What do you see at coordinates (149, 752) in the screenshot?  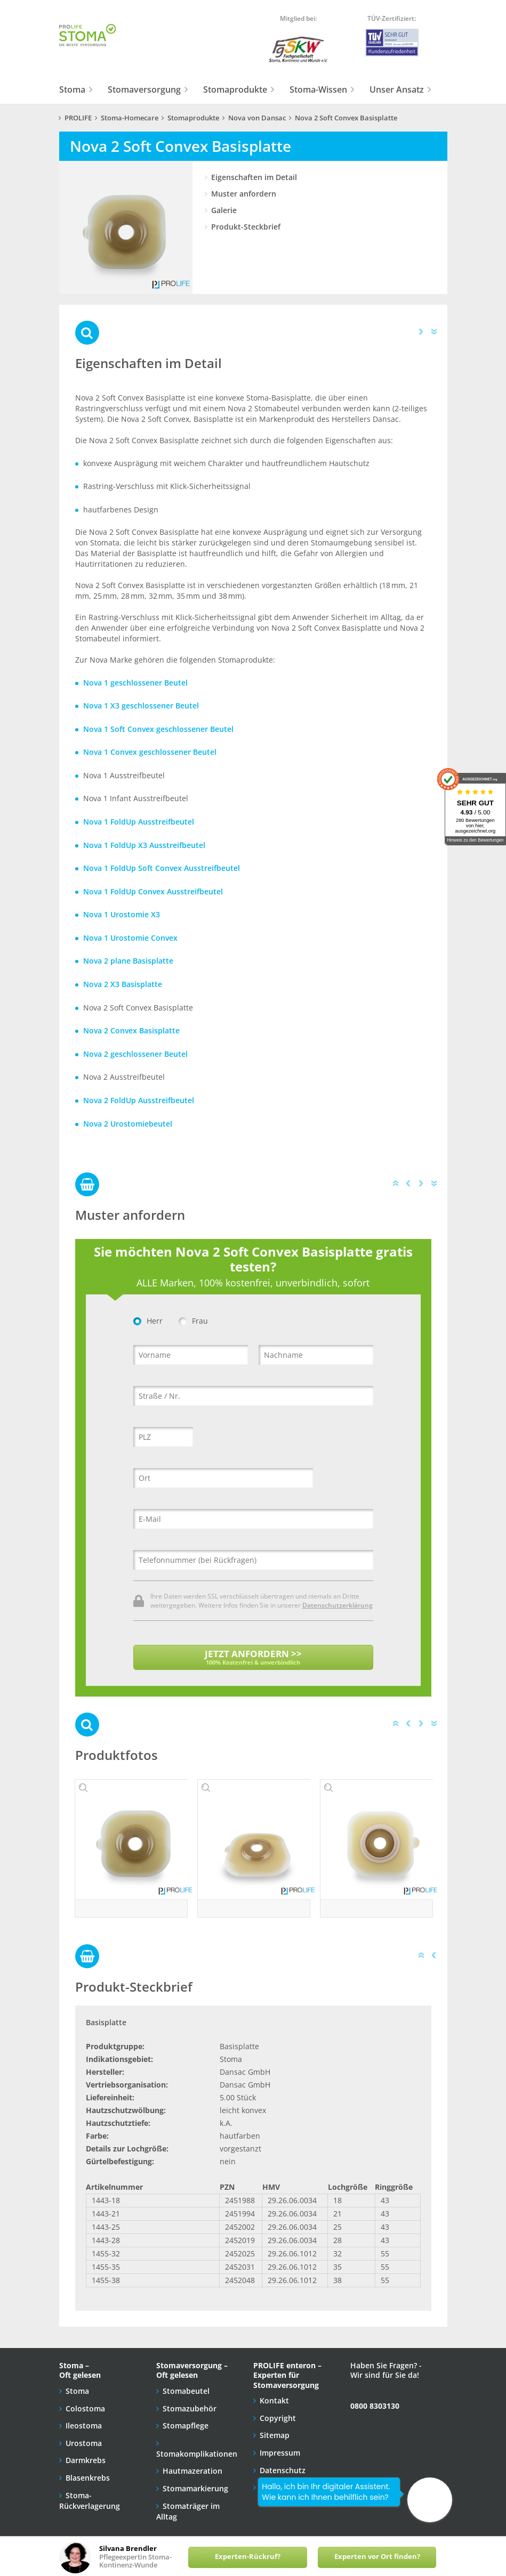 I see `Nova 1 Convex geschlossener Beutel` at bounding box center [149, 752].